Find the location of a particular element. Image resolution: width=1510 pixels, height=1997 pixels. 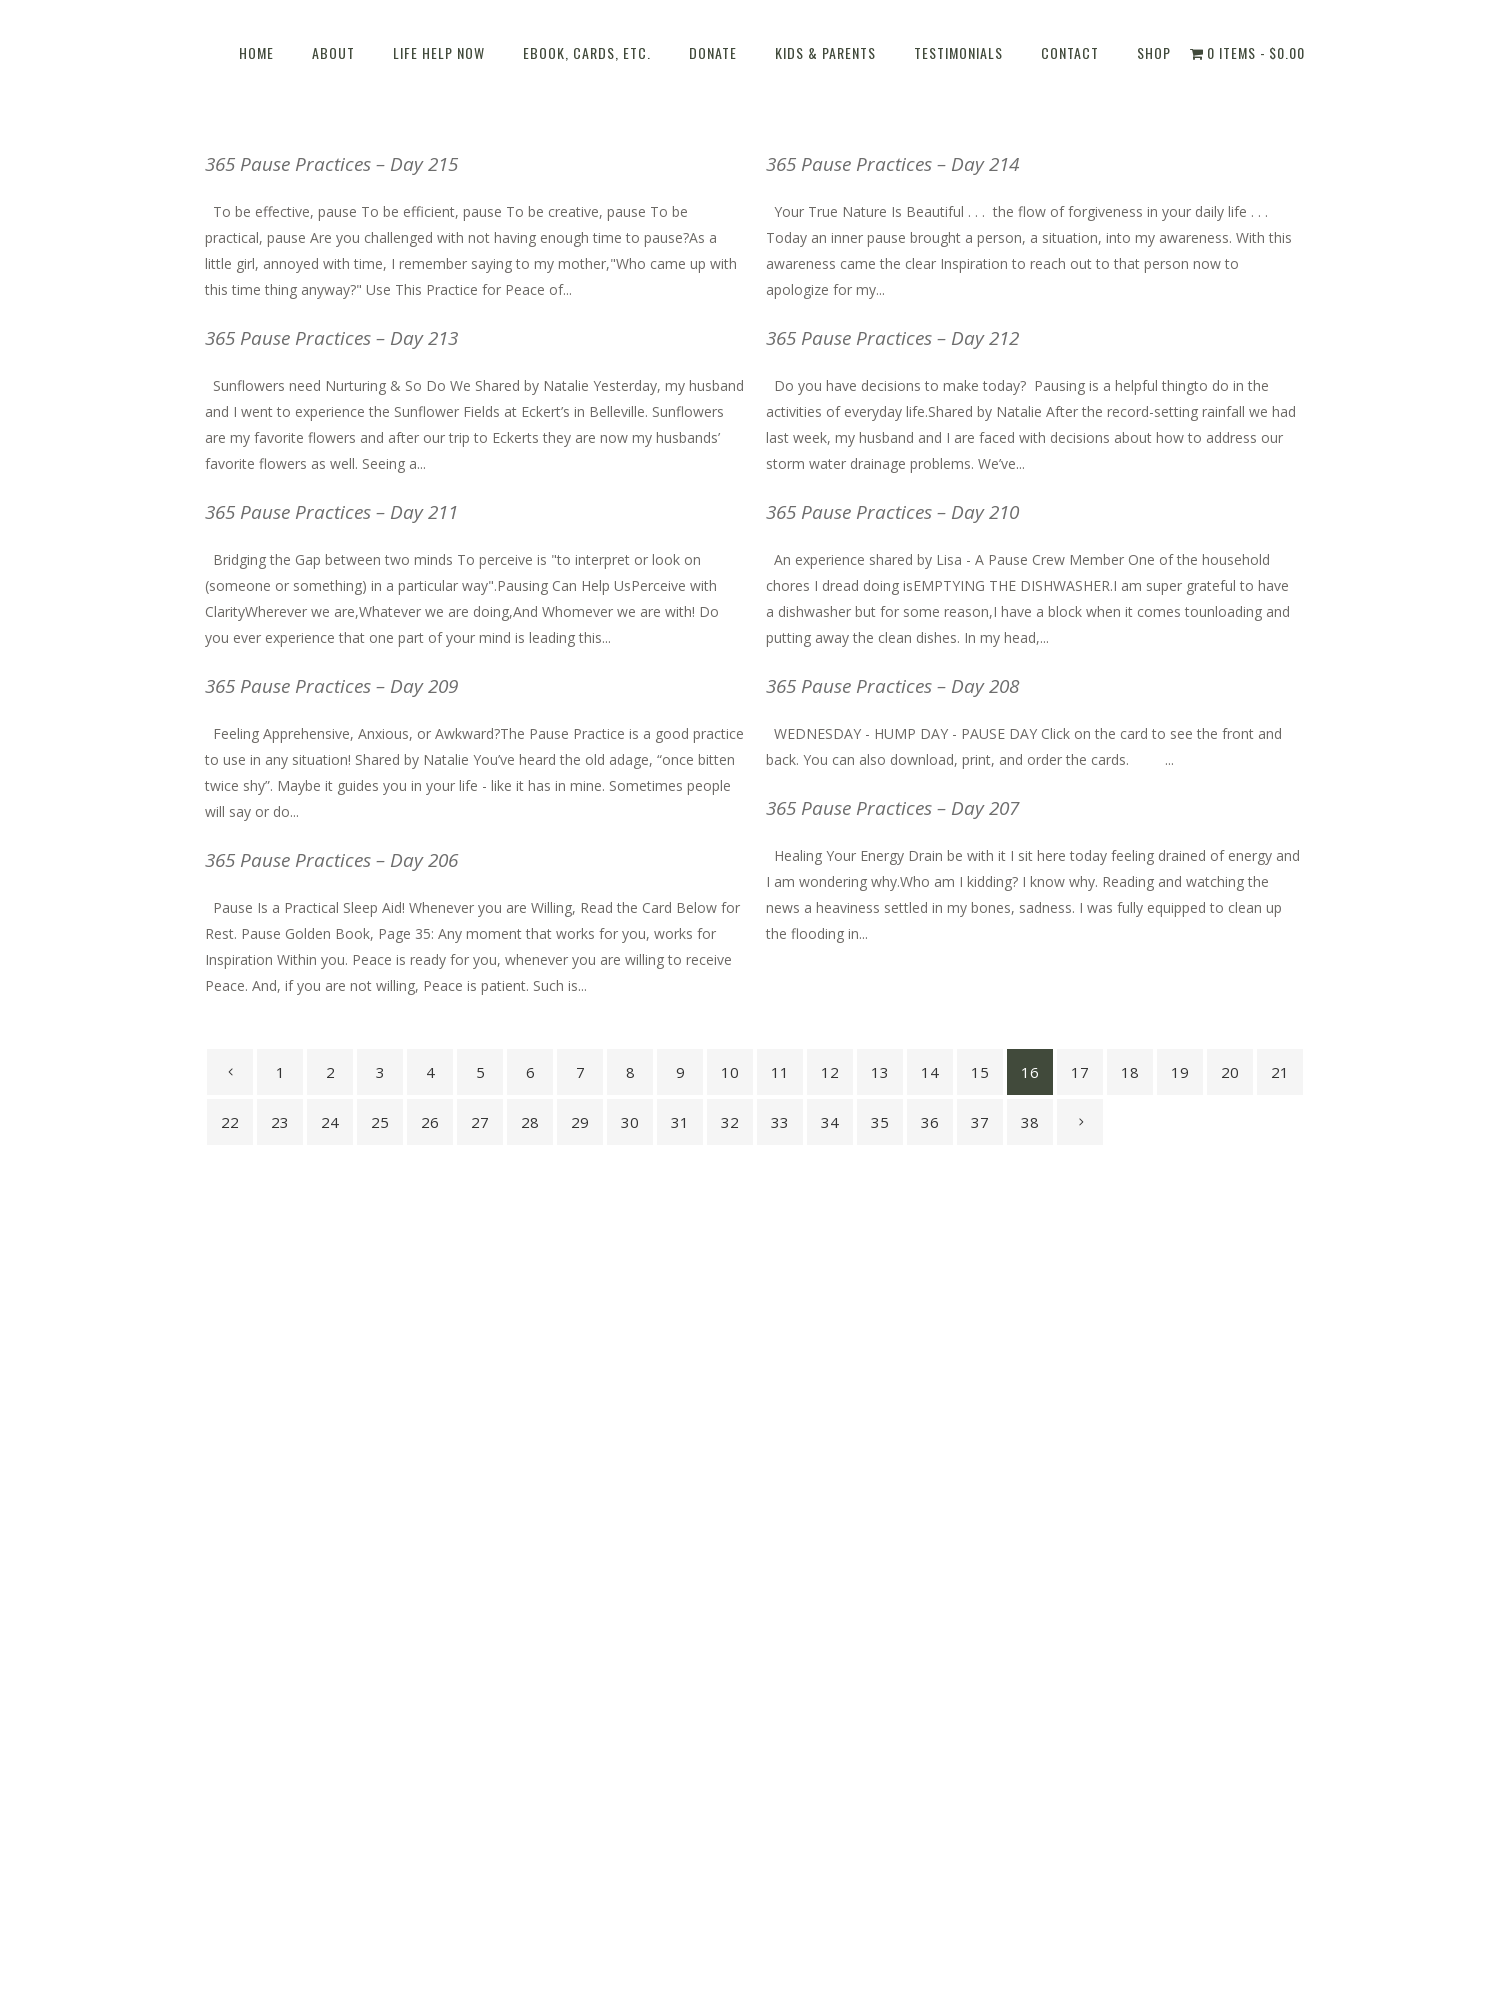

28 is located at coordinates (530, 1122).